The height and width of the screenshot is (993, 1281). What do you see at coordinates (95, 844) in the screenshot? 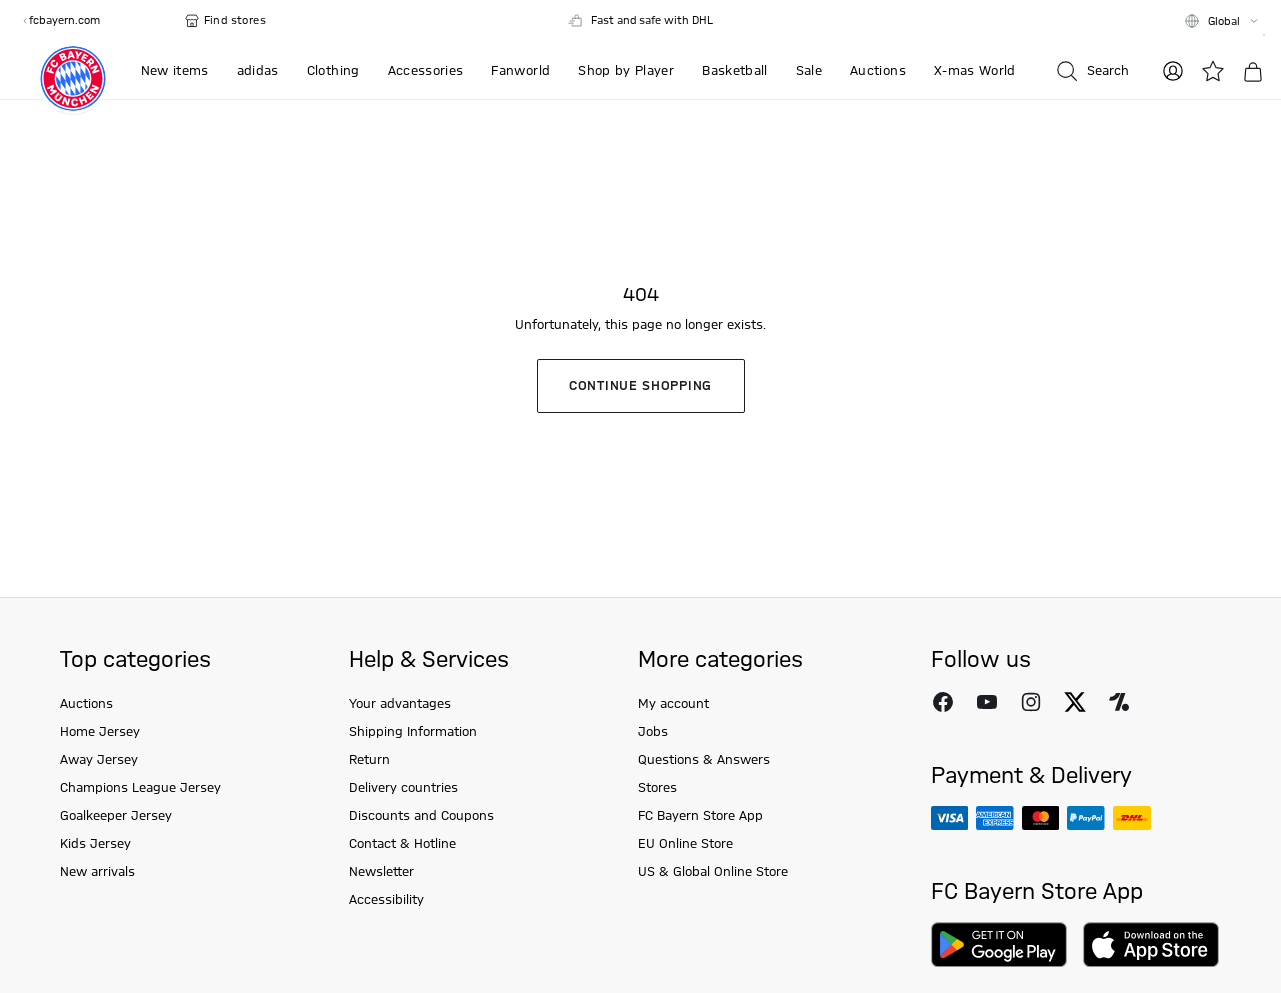
I see `Kids Jersey` at bounding box center [95, 844].